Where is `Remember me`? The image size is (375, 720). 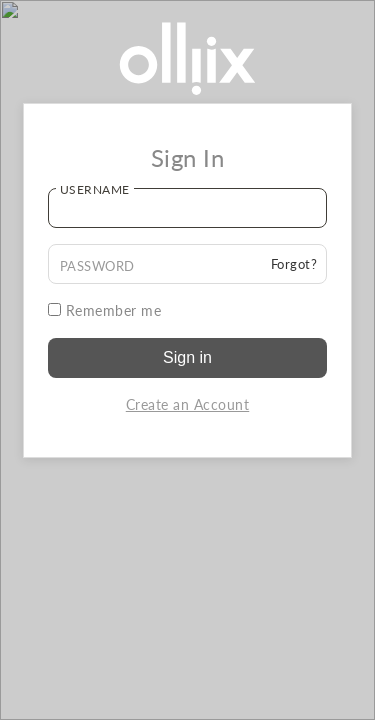
Remember me is located at coordinates (105, 310).